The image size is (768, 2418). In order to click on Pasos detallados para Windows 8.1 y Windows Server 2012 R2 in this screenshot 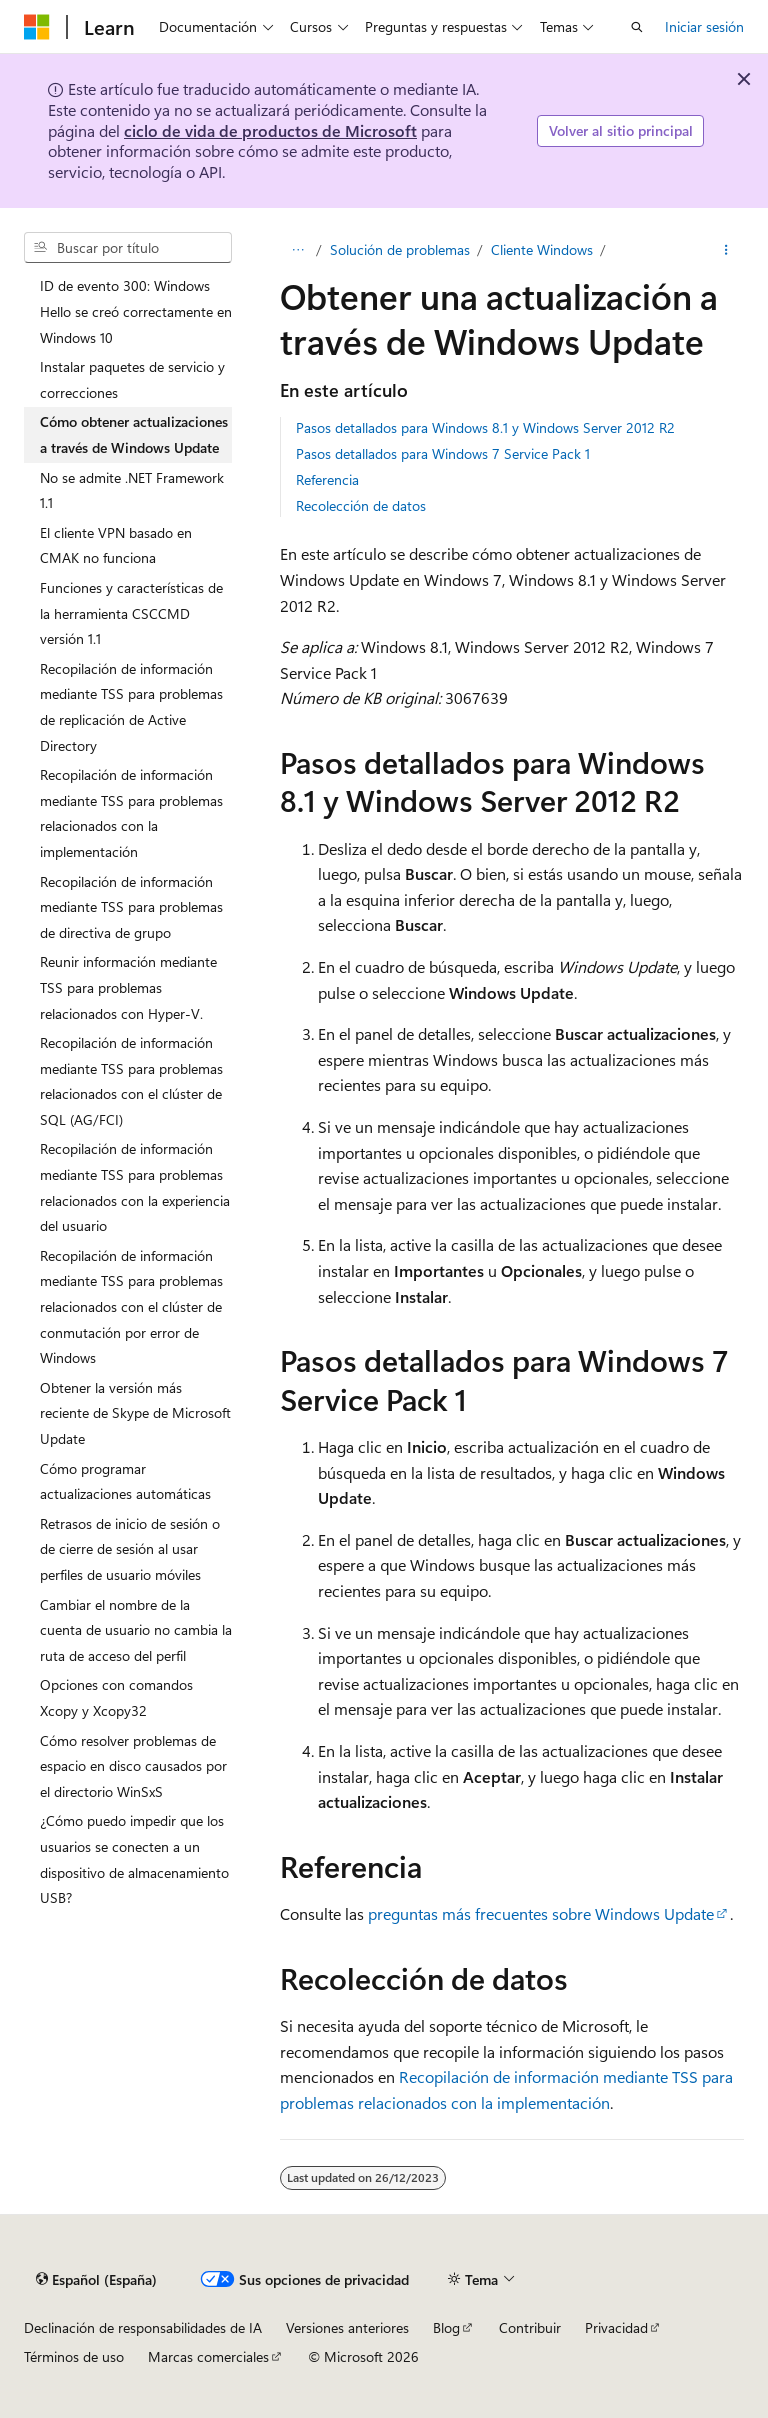, I will do `click(485, 427)`.